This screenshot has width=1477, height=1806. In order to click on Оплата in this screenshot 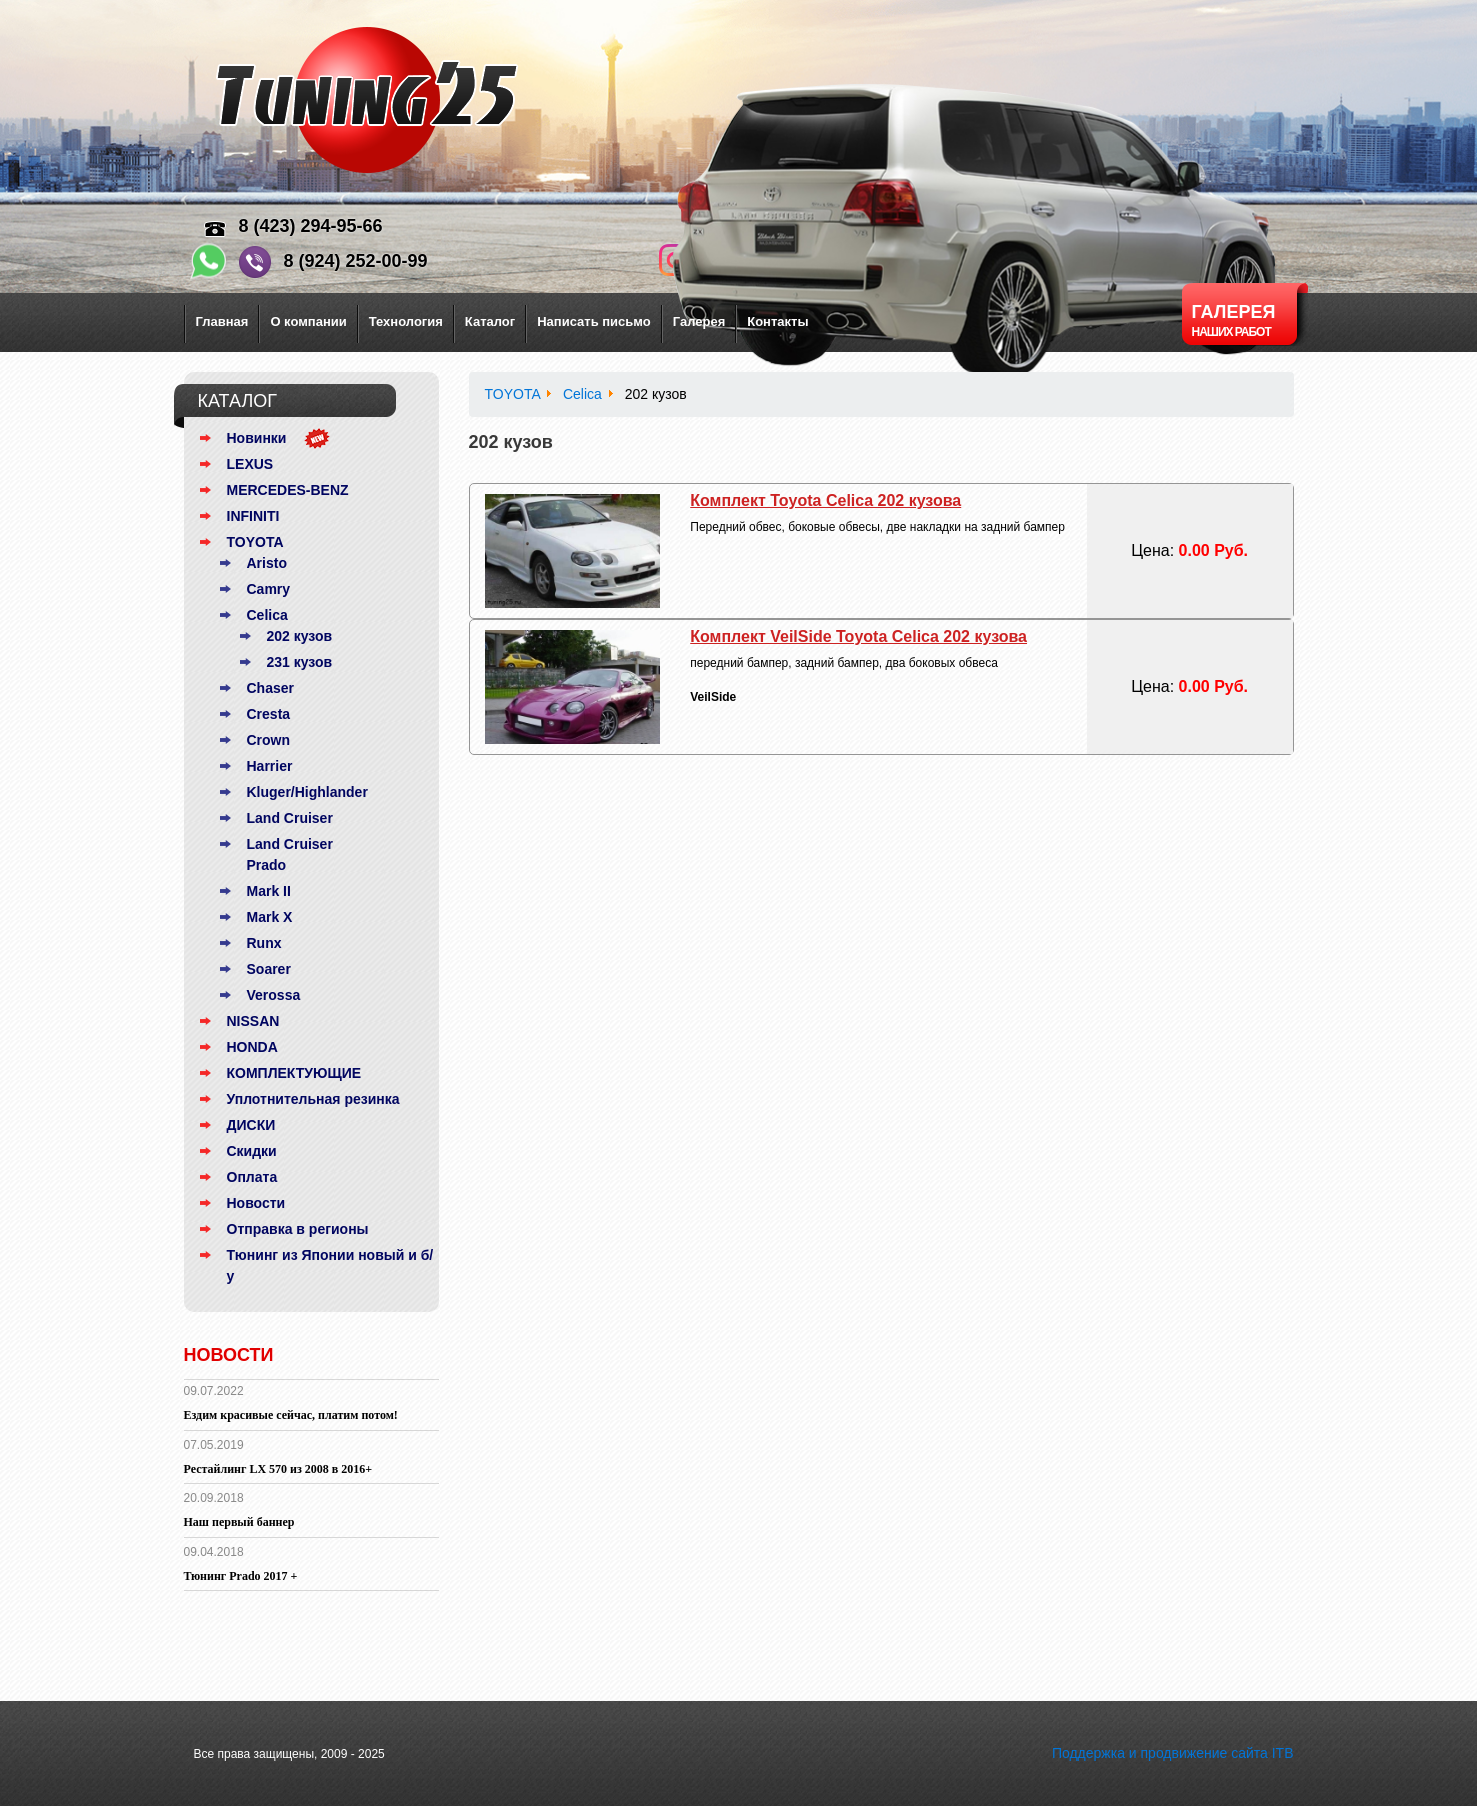, I will do `click(252, 1177)`.